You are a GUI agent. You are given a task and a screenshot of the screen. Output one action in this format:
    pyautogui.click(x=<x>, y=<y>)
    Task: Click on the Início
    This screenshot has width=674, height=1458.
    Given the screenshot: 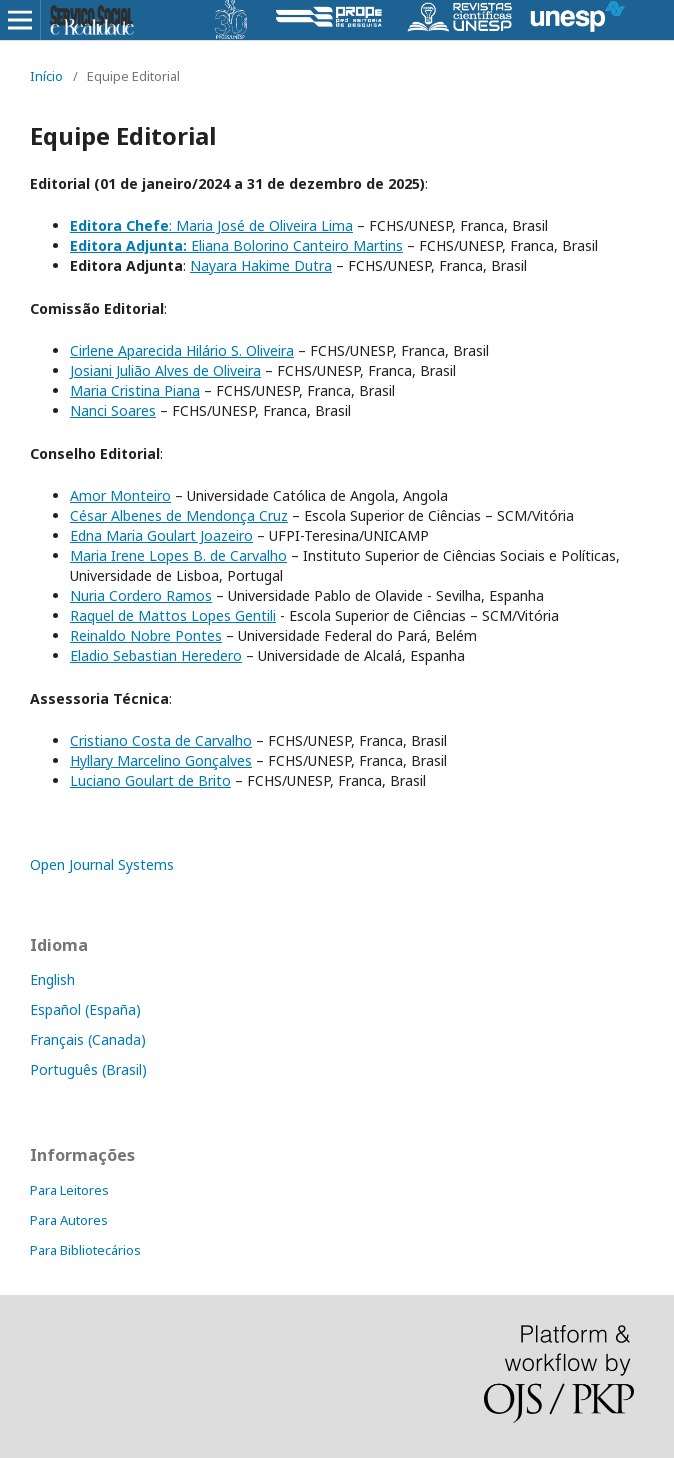 What is the action you would take?
    pyautogui.click(x=46, y=76)
    